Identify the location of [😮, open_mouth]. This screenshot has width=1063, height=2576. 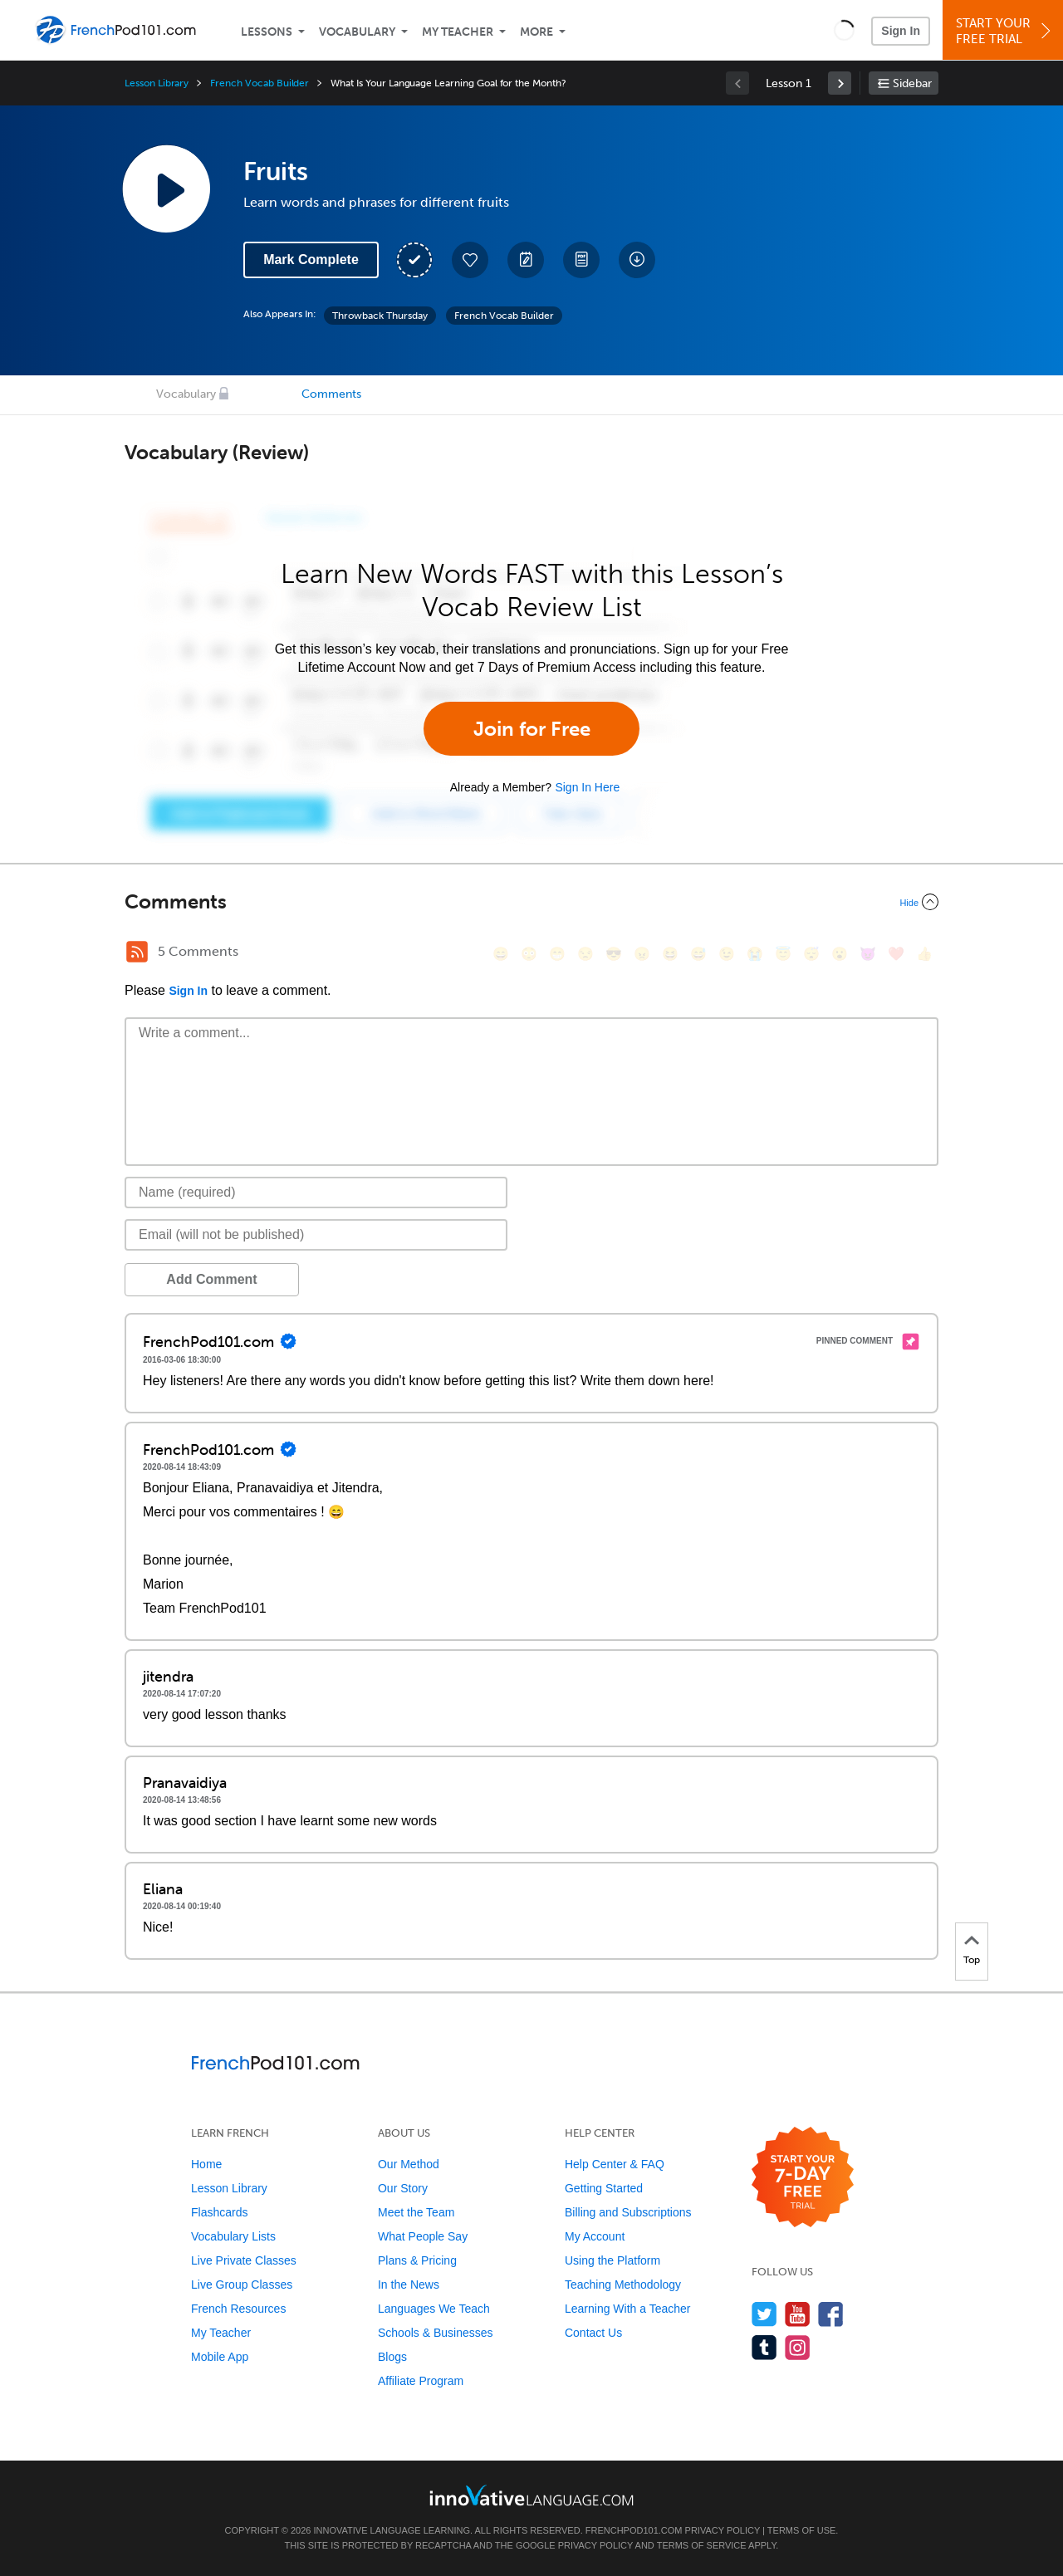
(839, 953).